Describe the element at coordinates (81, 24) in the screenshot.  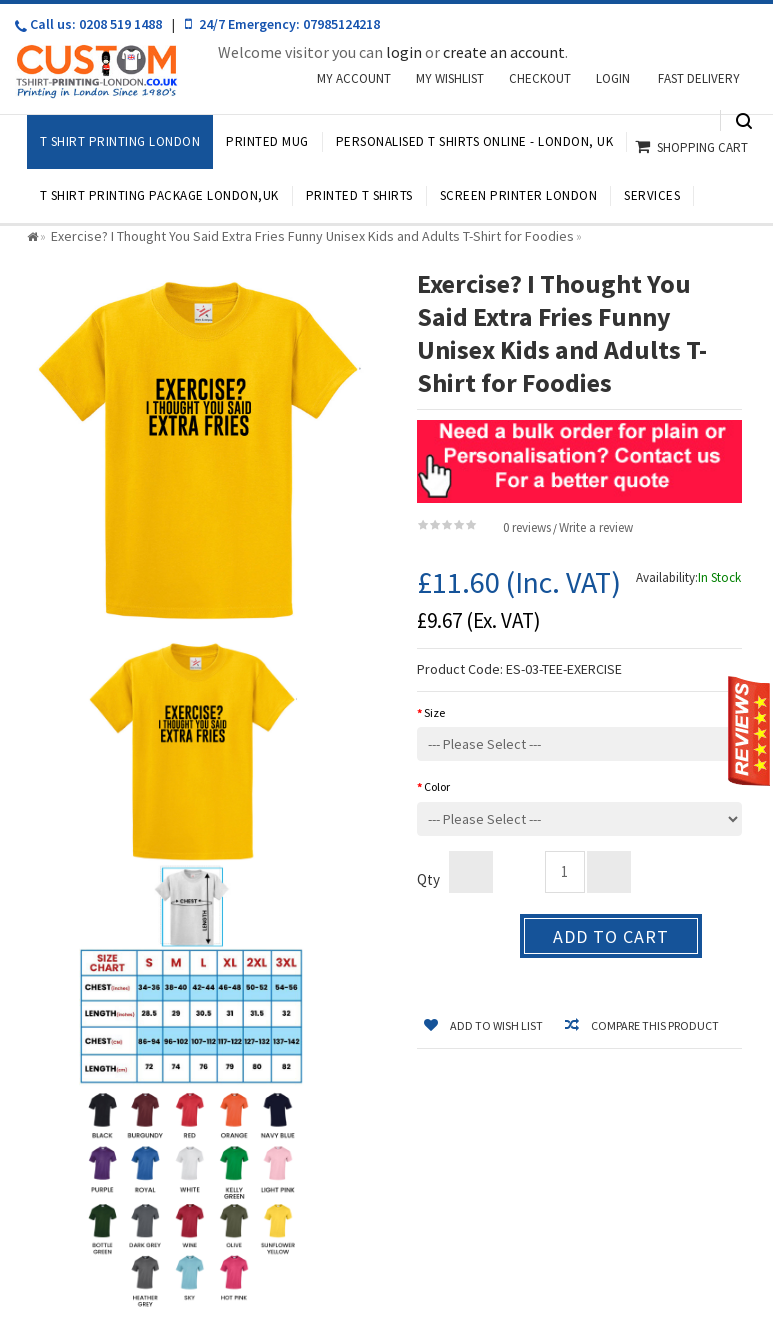
I see `Call us: 0208 519 1488` at that location.